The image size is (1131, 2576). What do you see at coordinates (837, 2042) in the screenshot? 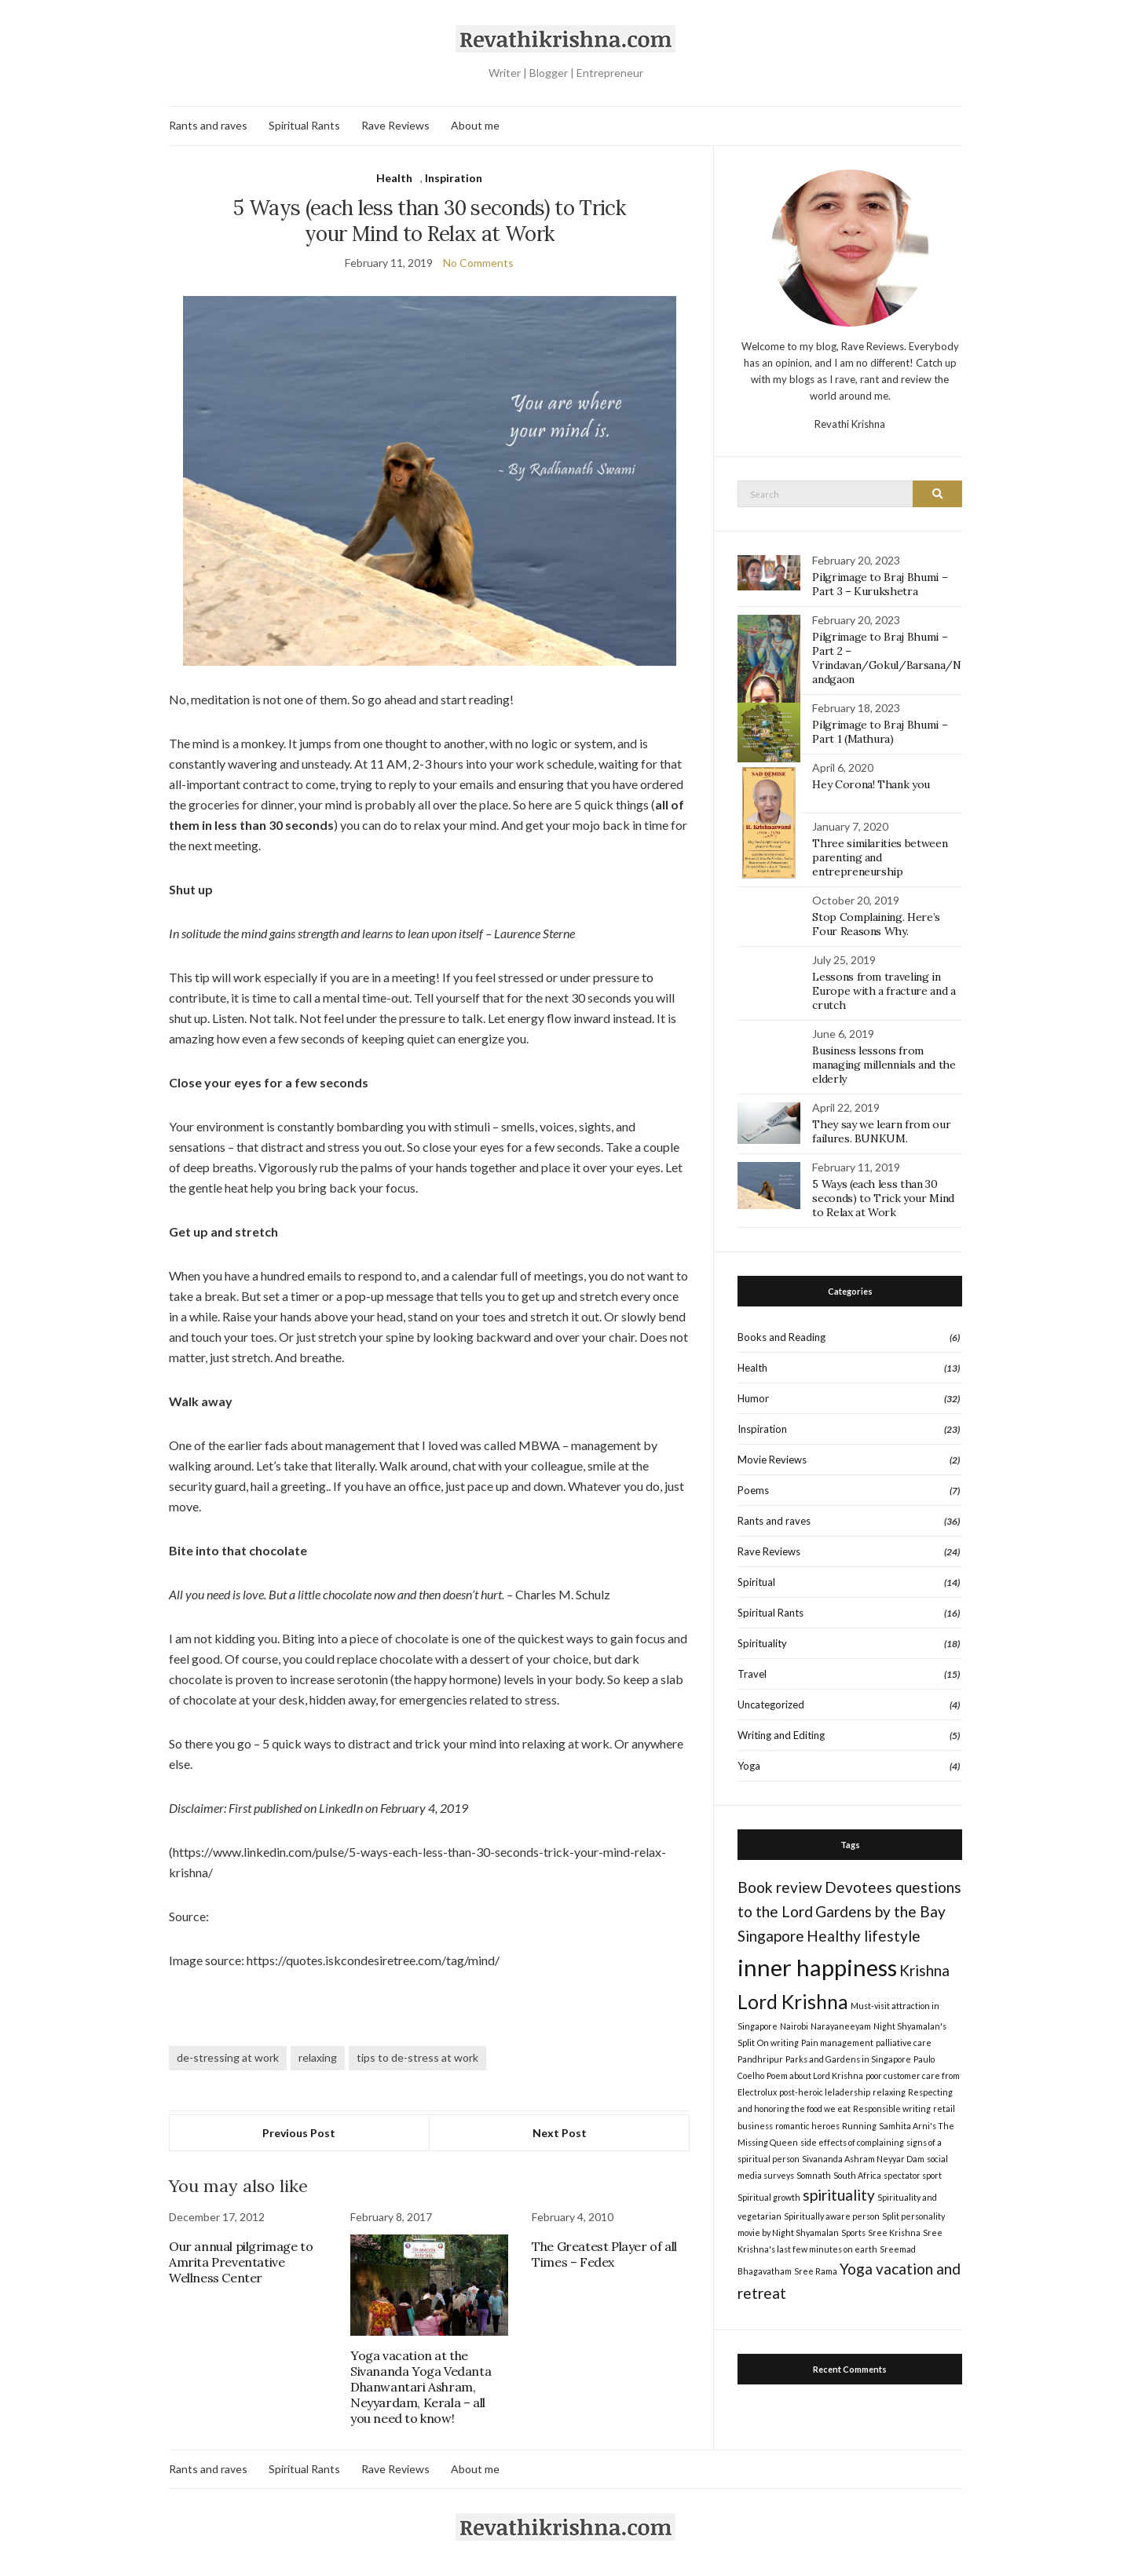
I see `Pain management [Pain management (1 item)]` at bounding box center [837, 2042].